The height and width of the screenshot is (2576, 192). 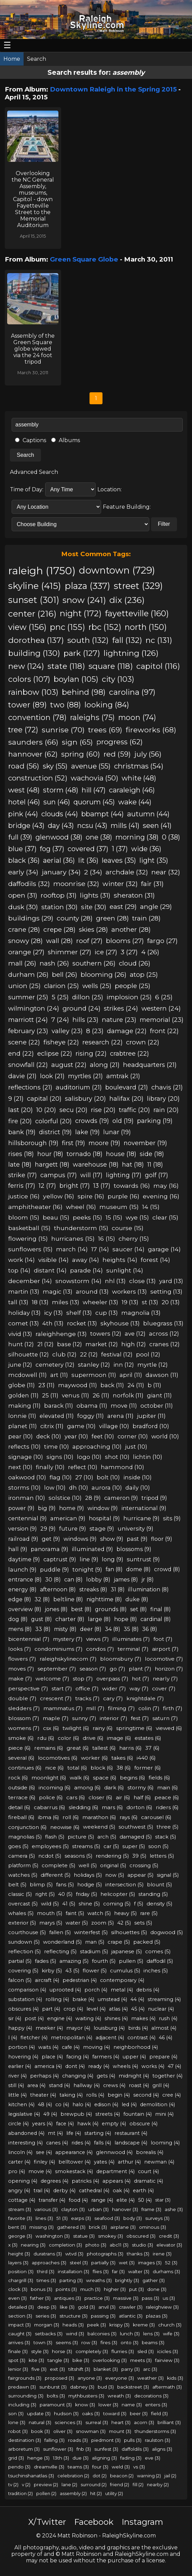 What do you see at coordinates (27, 627) in the screenshot?
I see `view (156)` at bounding box center [27, 627].